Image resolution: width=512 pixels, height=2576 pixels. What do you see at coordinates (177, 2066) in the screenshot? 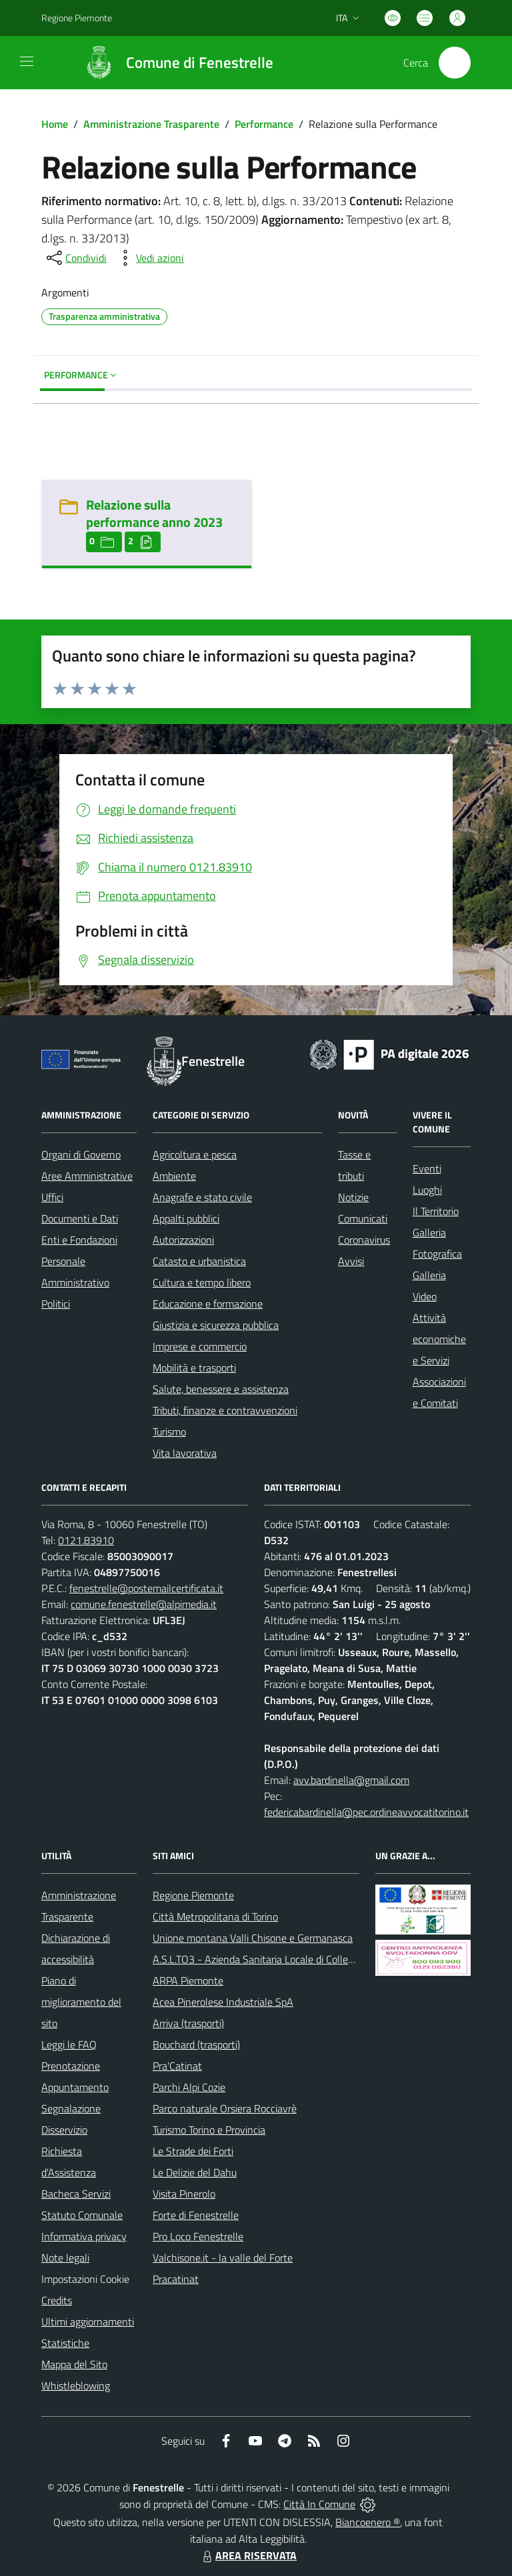
I see `Pra'Catinat` at bounding box center [177, 2066].